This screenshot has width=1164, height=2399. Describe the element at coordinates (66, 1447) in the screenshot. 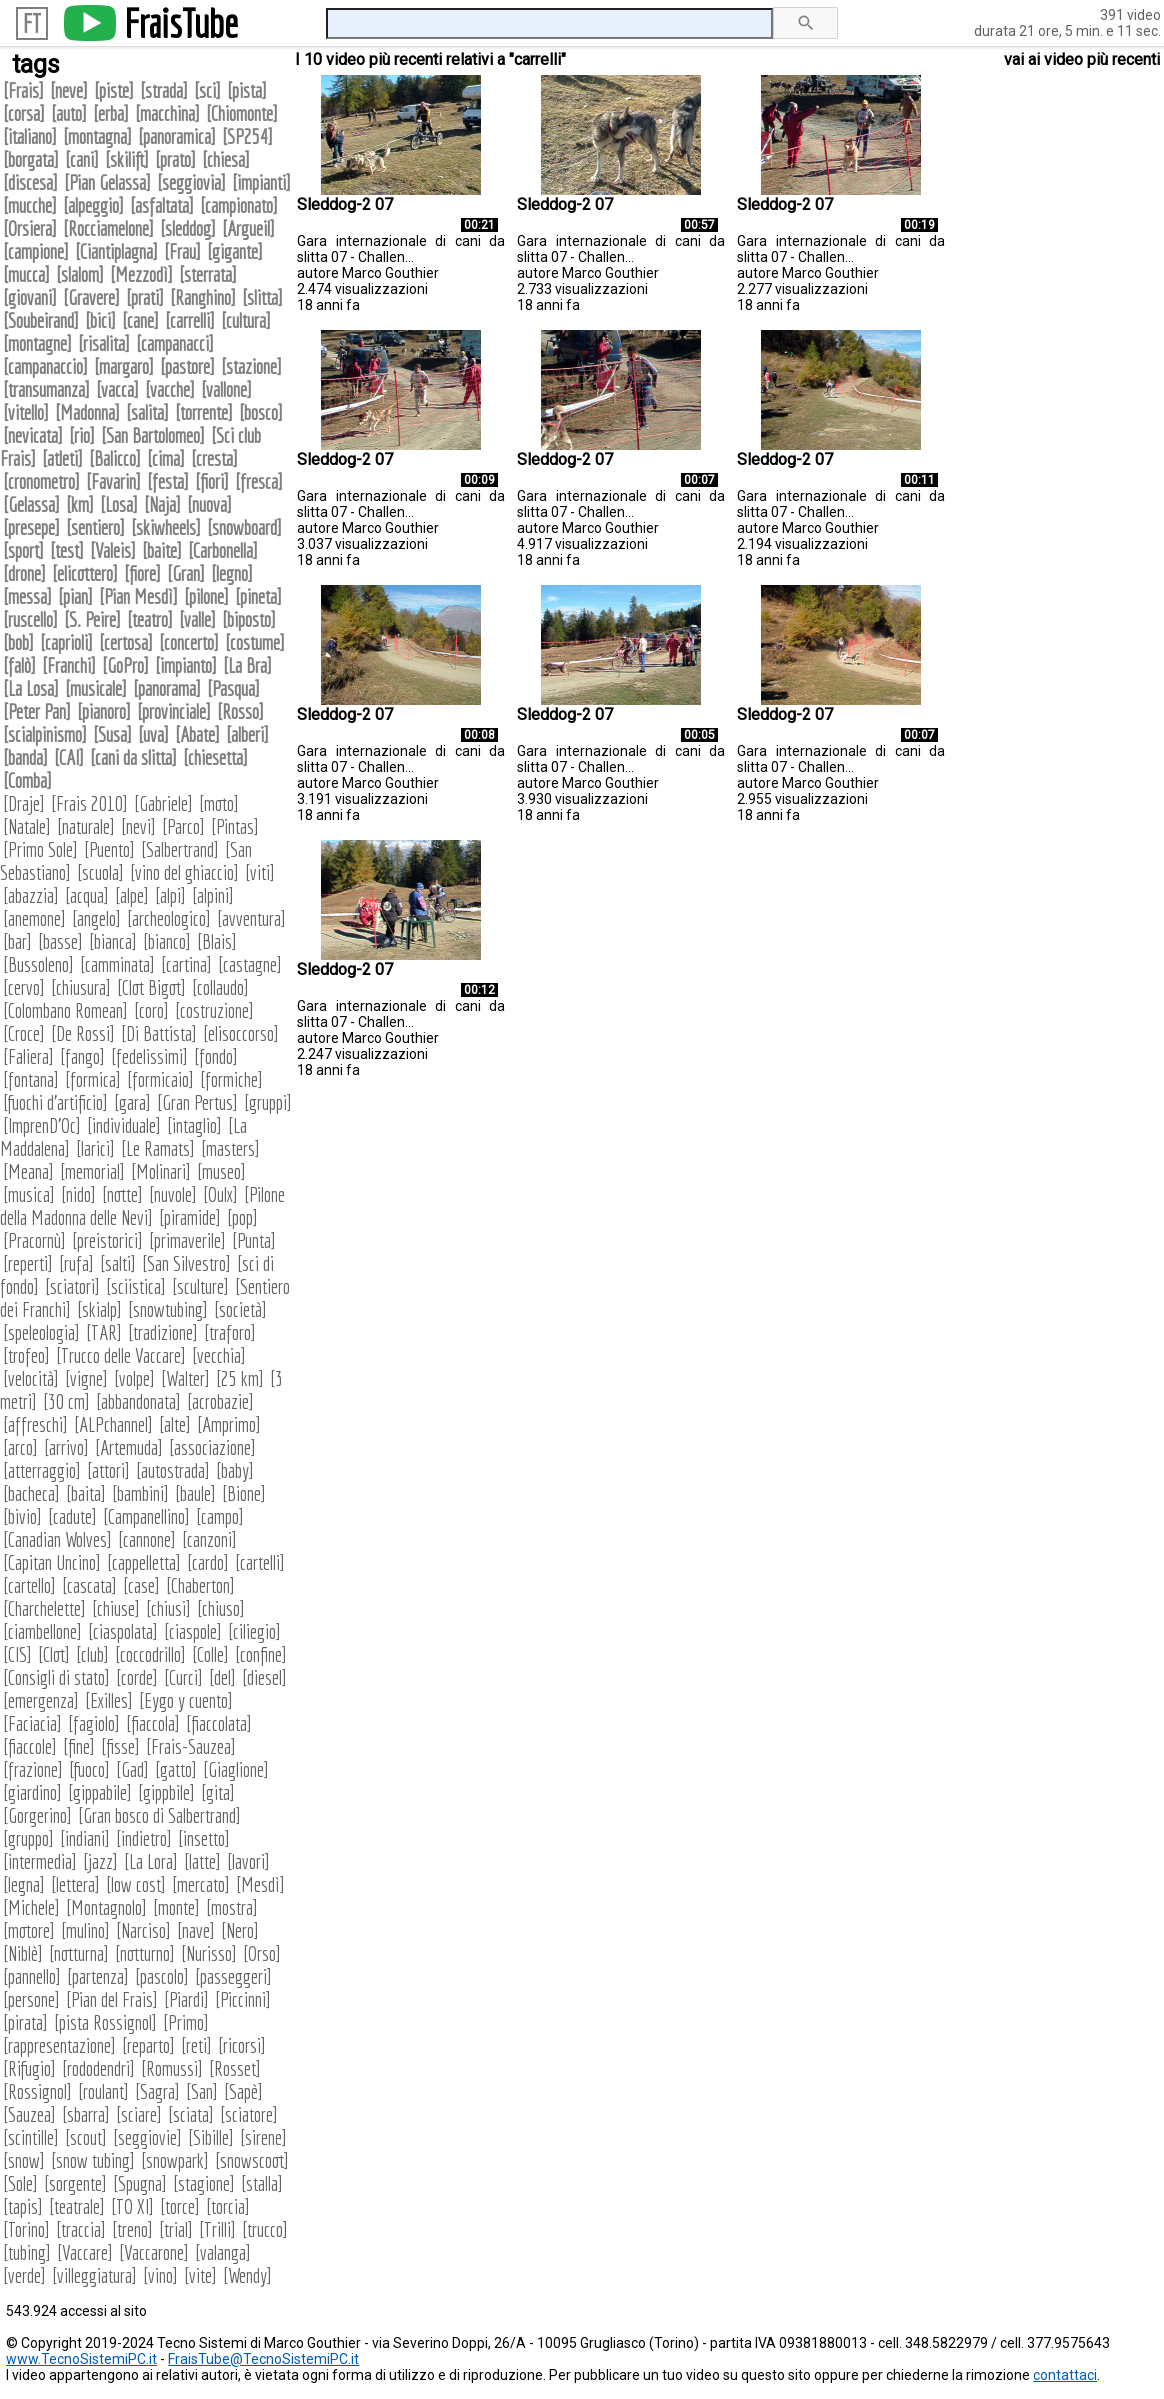

I see `arrivo` at that location.